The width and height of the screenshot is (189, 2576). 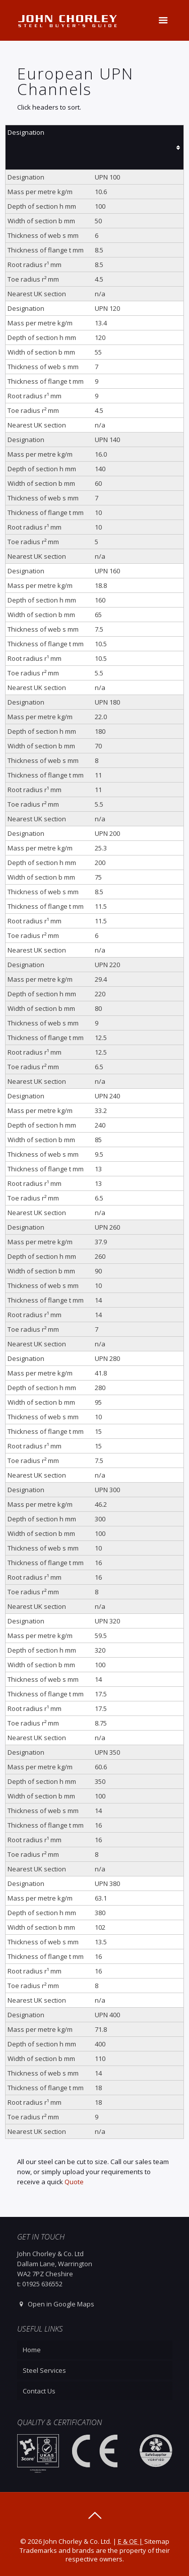 What do you see at coordinates (39, 2390) in the screenshot?
I see `Contact Us` at bounding box center [39, 2390].